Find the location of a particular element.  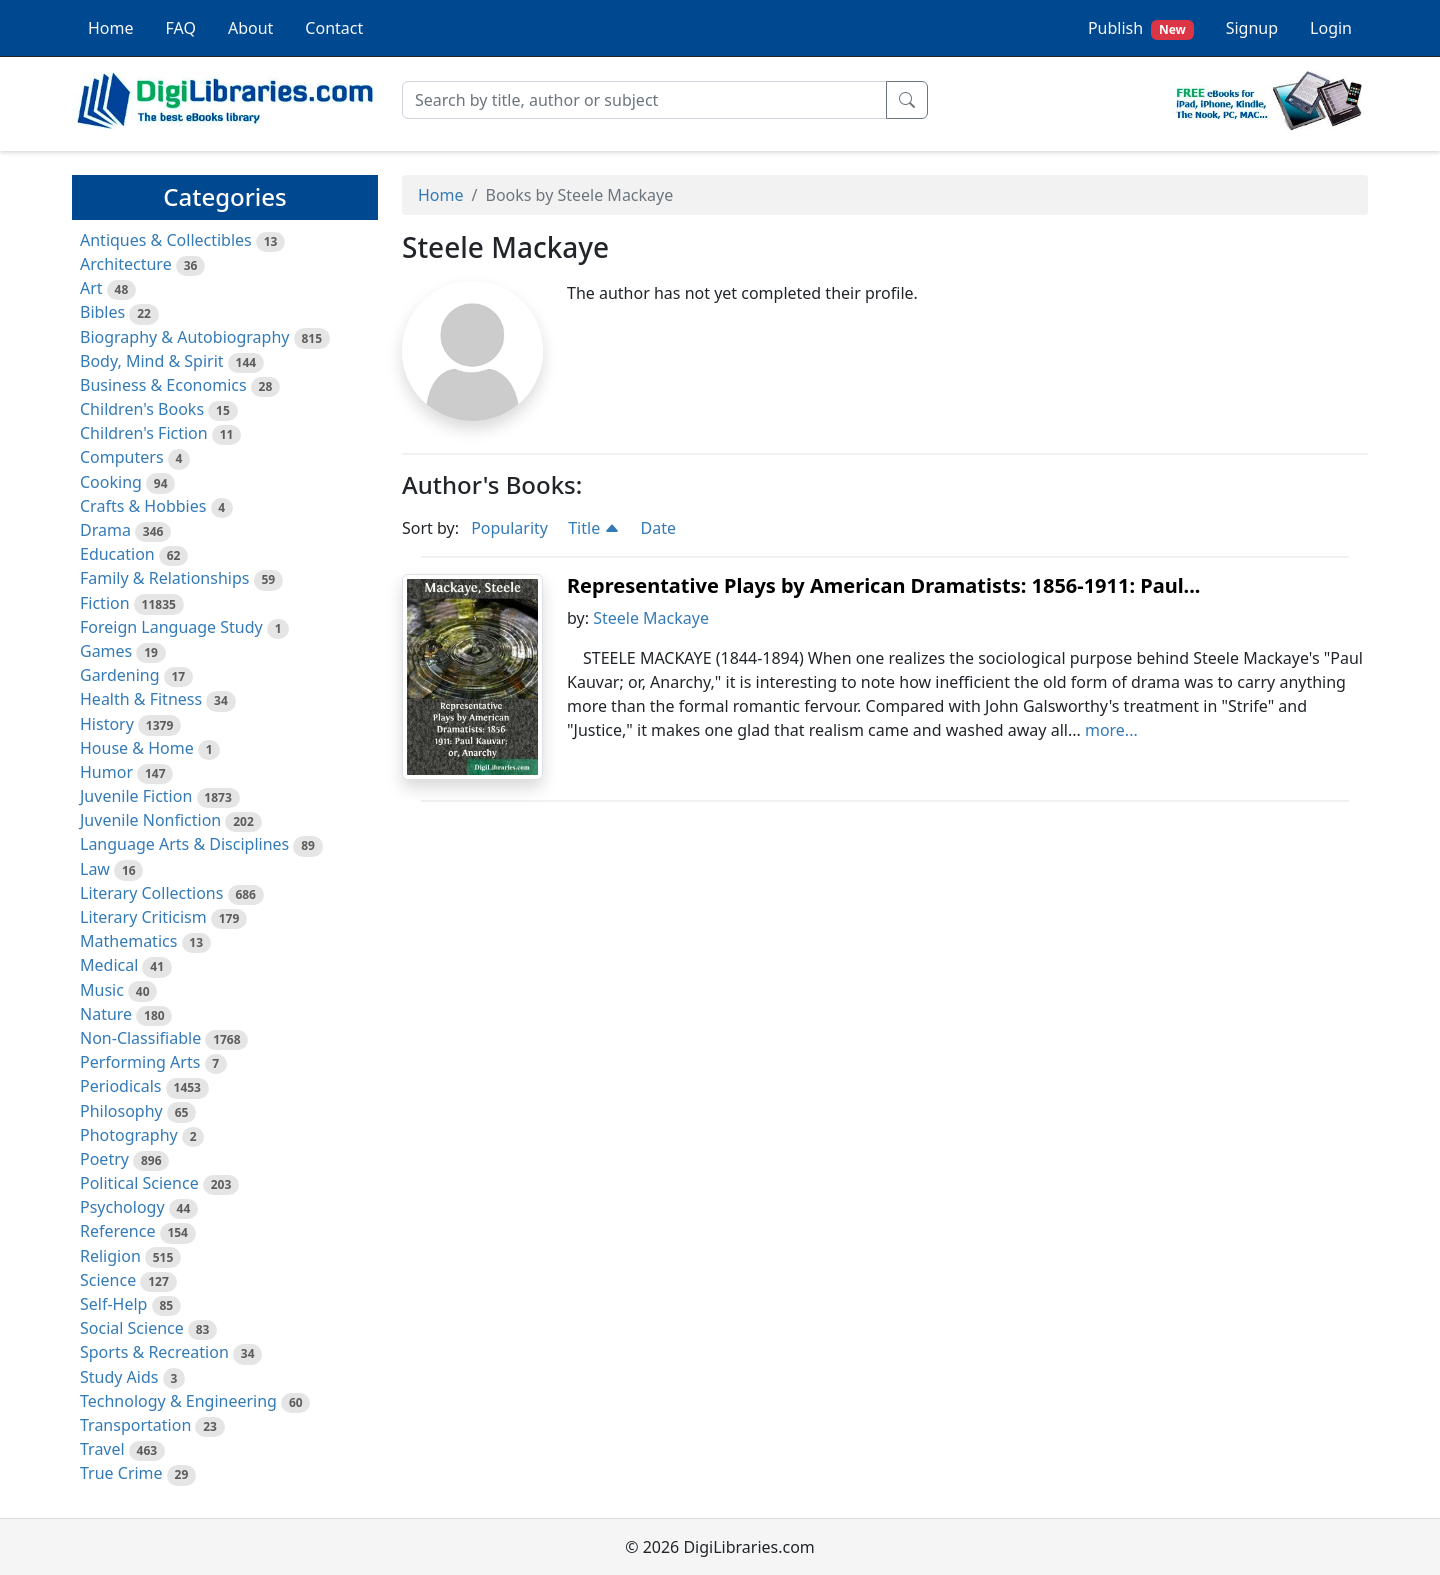

Juvenile Fiction is located at coordinates (136, 796).